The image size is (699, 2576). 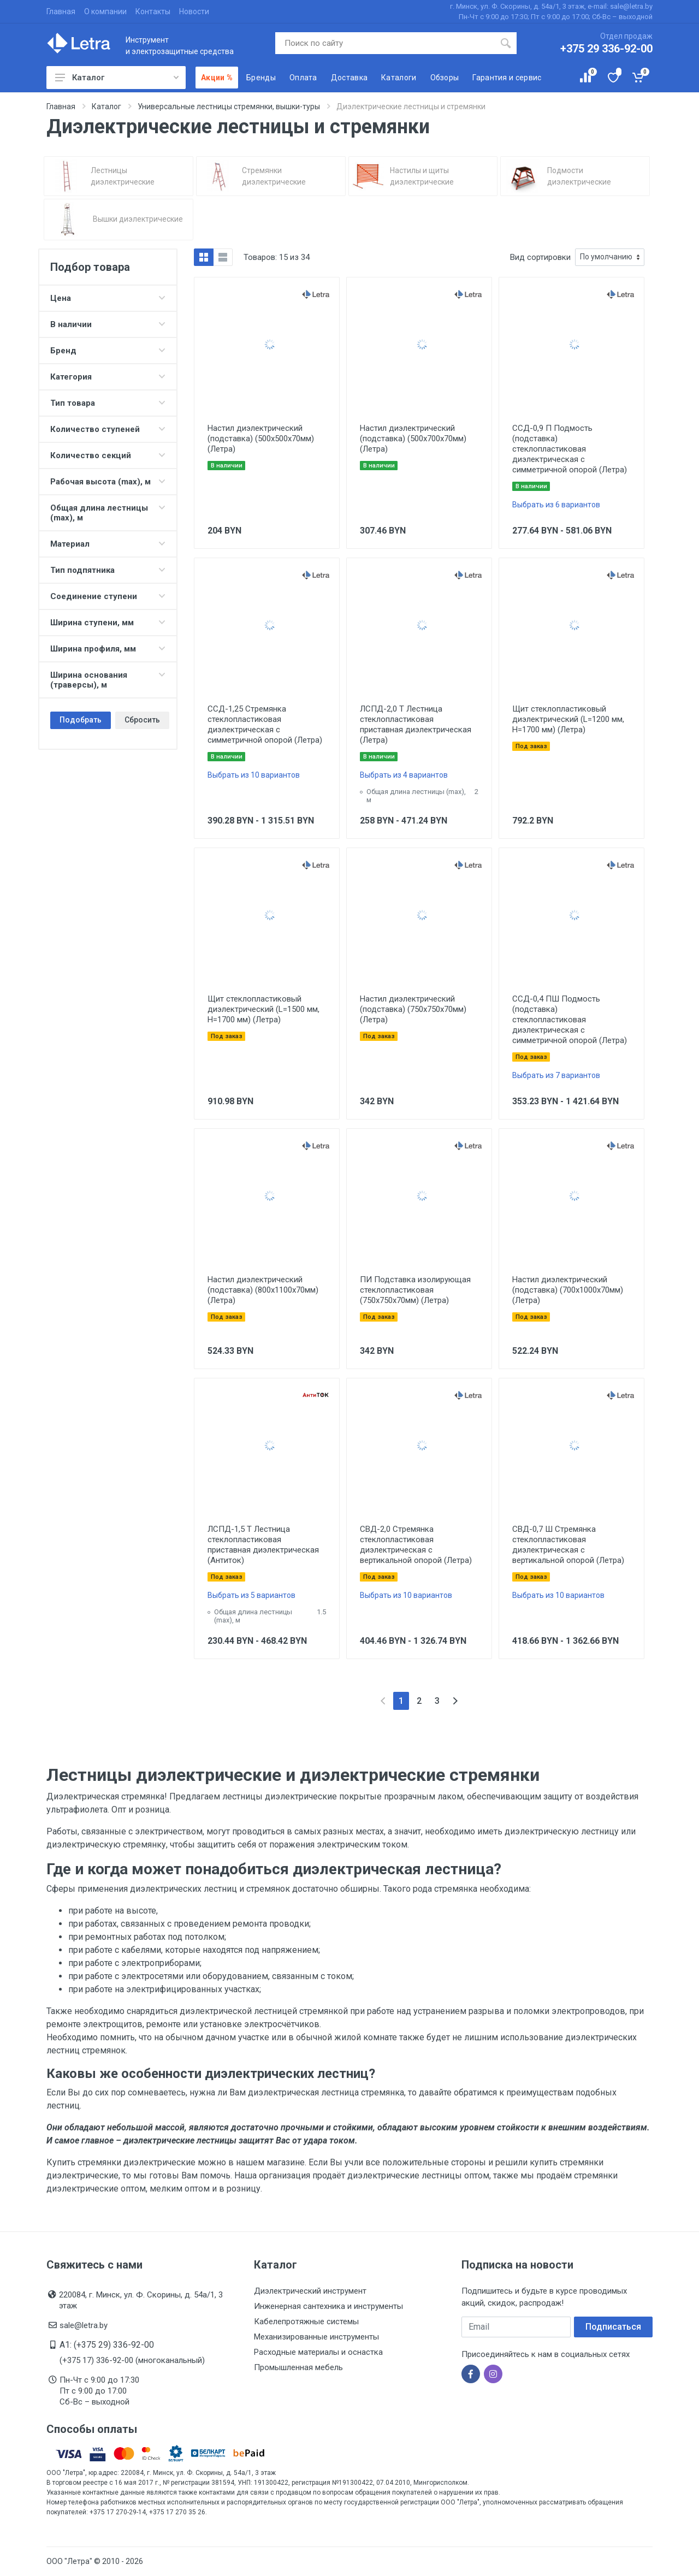 I want to click on +375 29 336-92-00, so click(x=606, y=48).